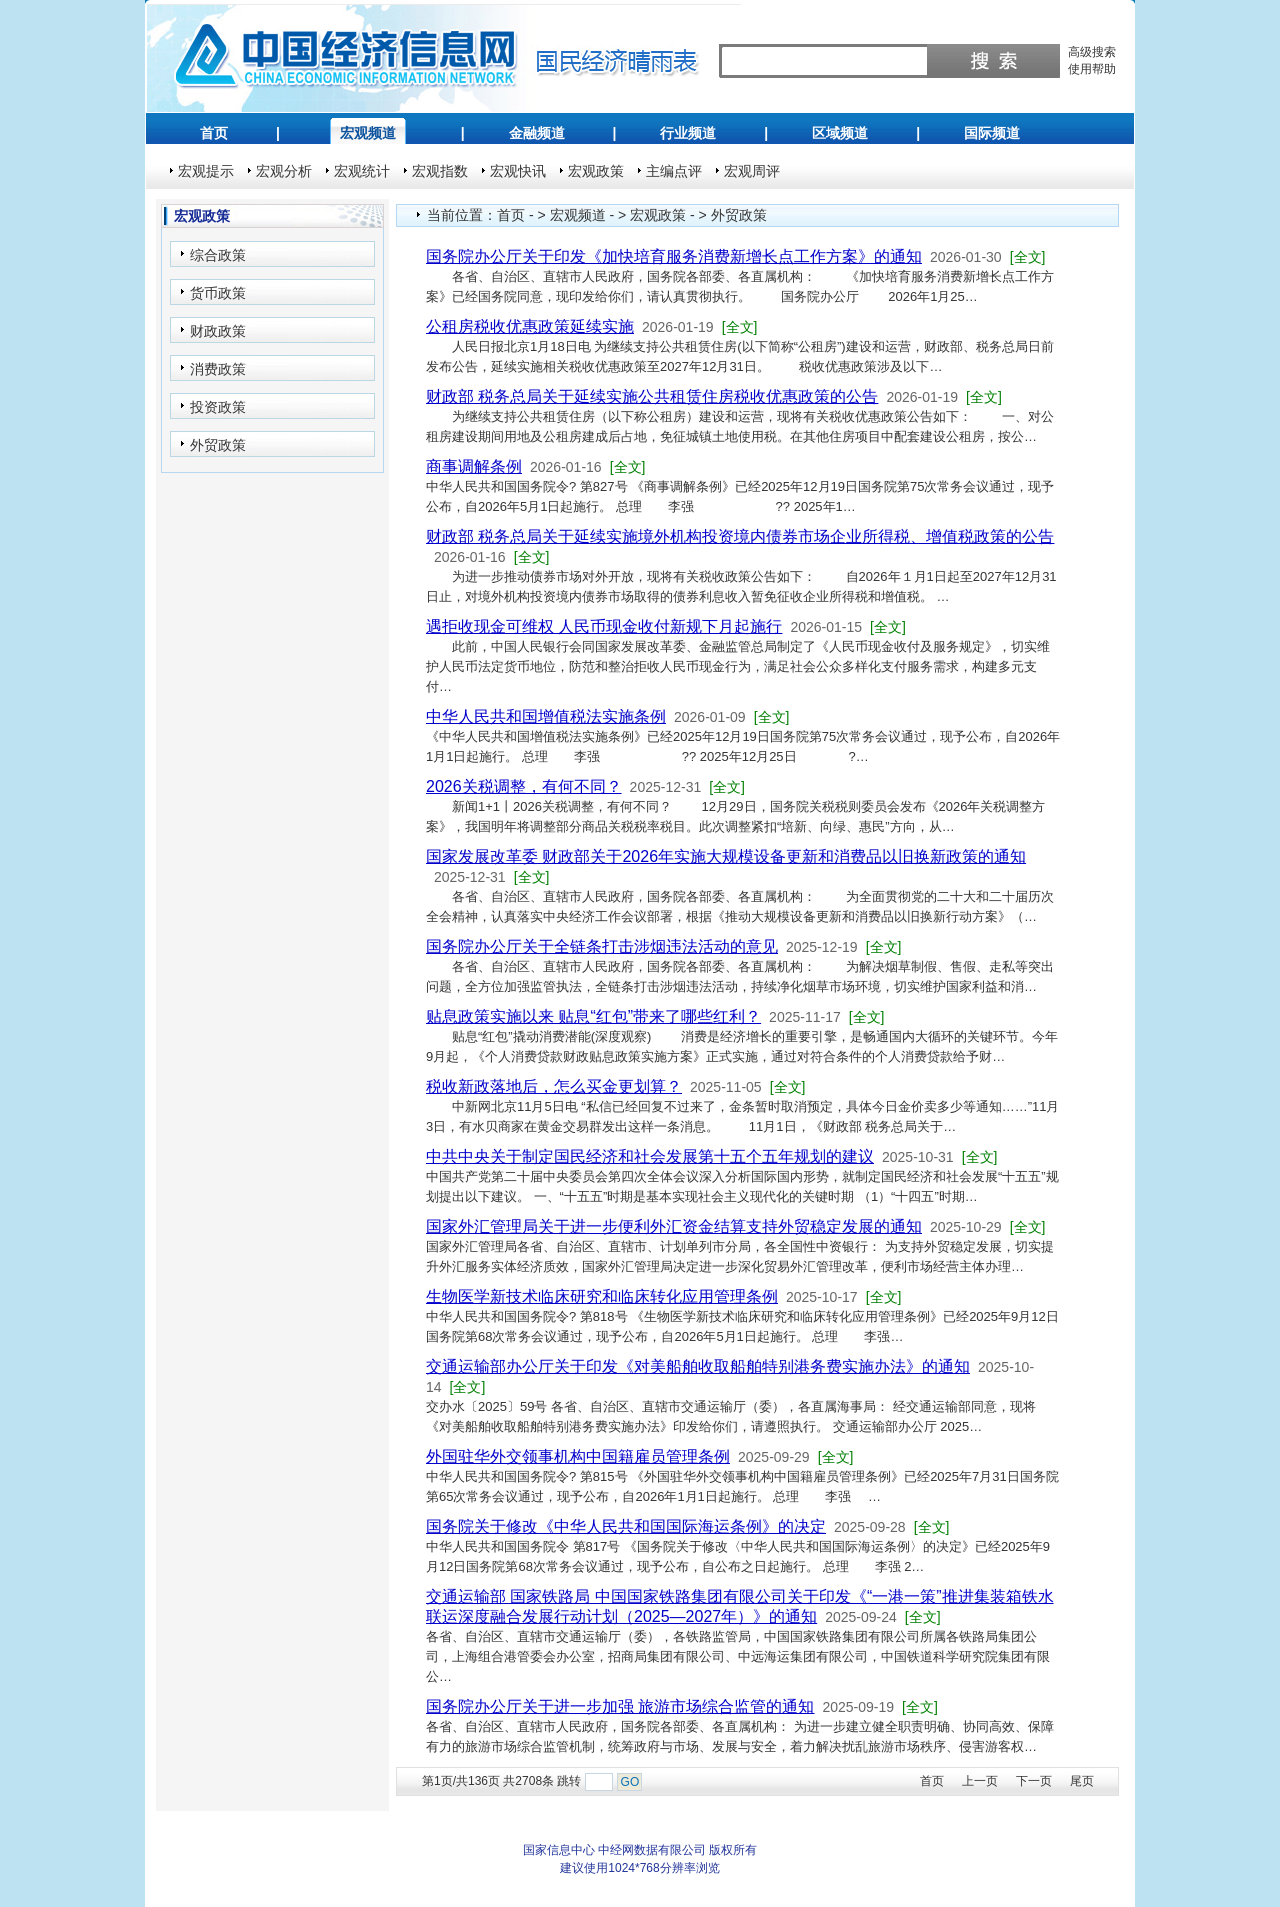  What do you see at coordinates (740, 536) in the screenshot?
I see `财政部 税务总局关于延续实施境外机构投资境内债券市场企业所得税、增值税政策的公告` at bounding box center [740, 536].